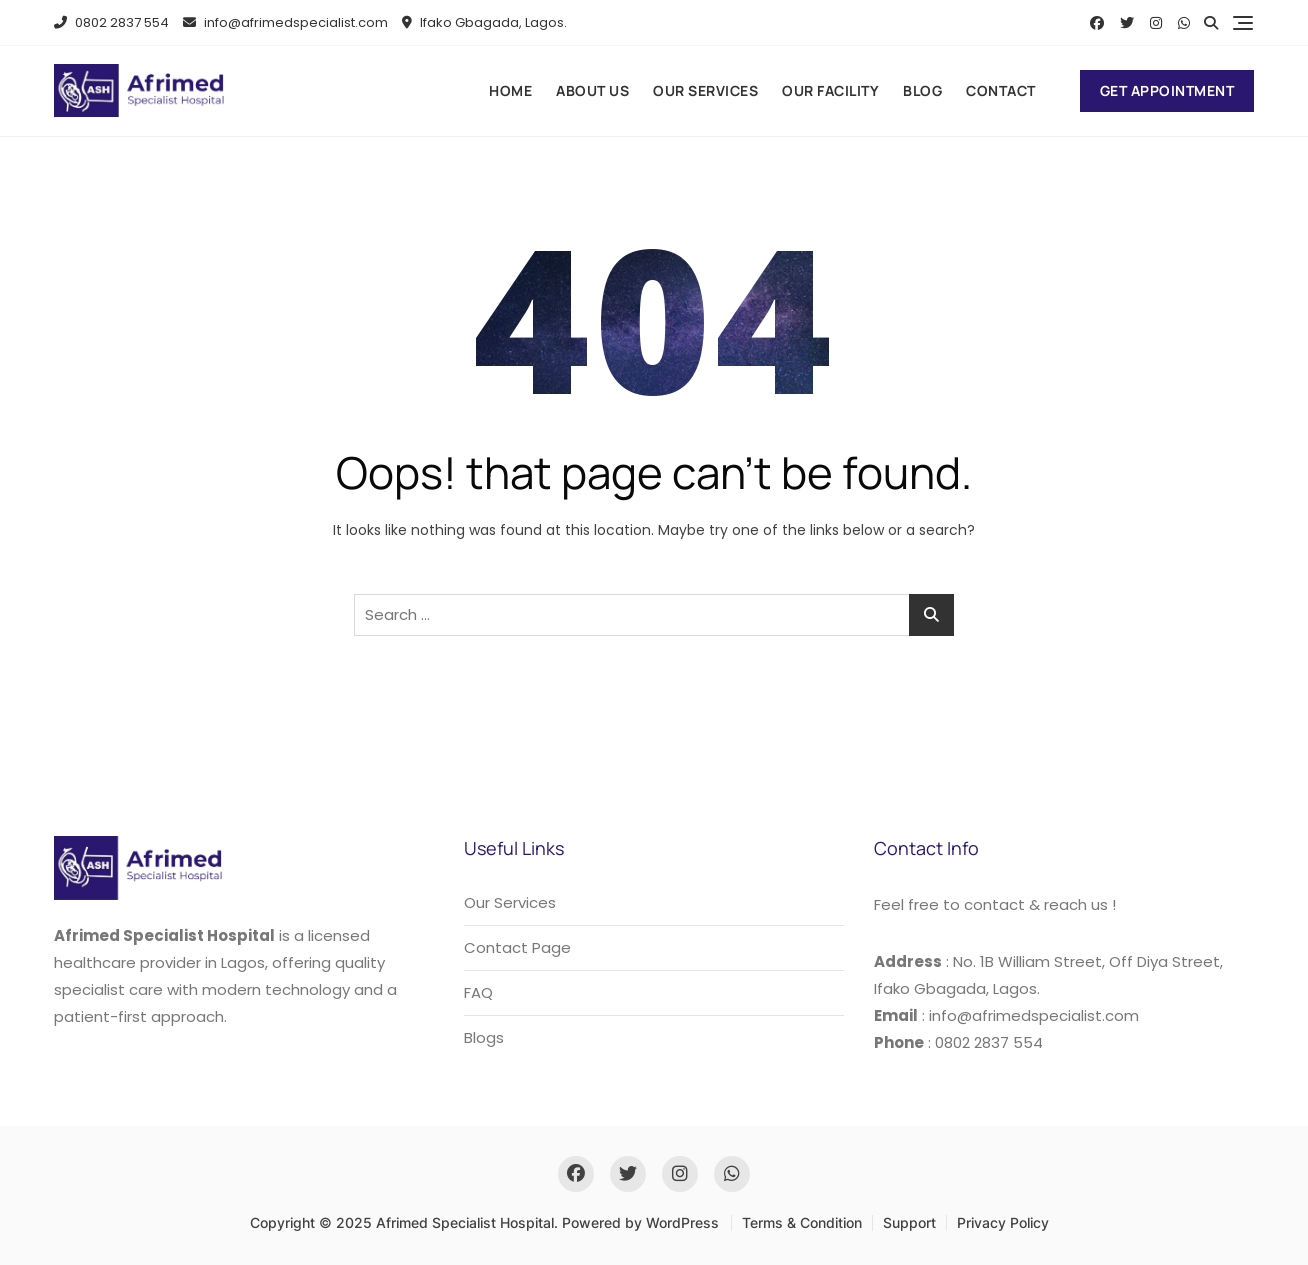 The width and height of the screenshot is (1308, 1265). Describe the element at coordinates (922, 90) in the screenshot. I see `Blog` at that location.